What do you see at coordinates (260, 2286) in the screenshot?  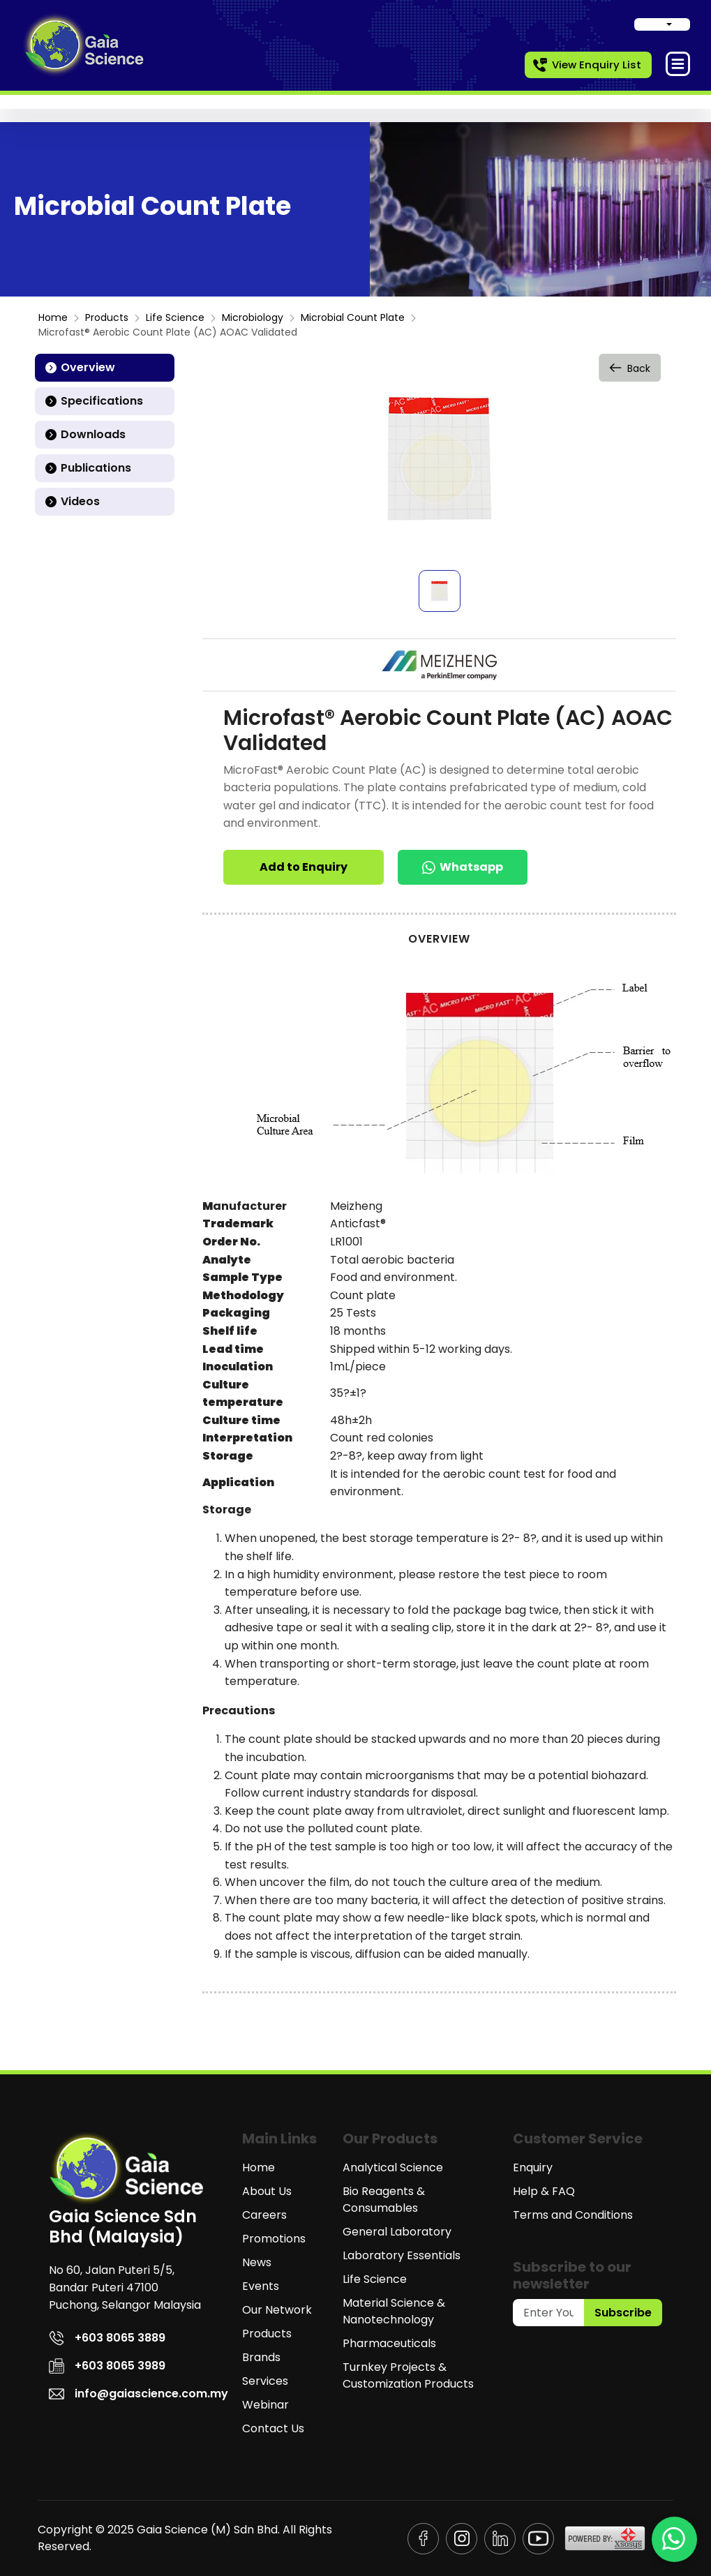 I see `Events` at bounding box center [260, 2286].